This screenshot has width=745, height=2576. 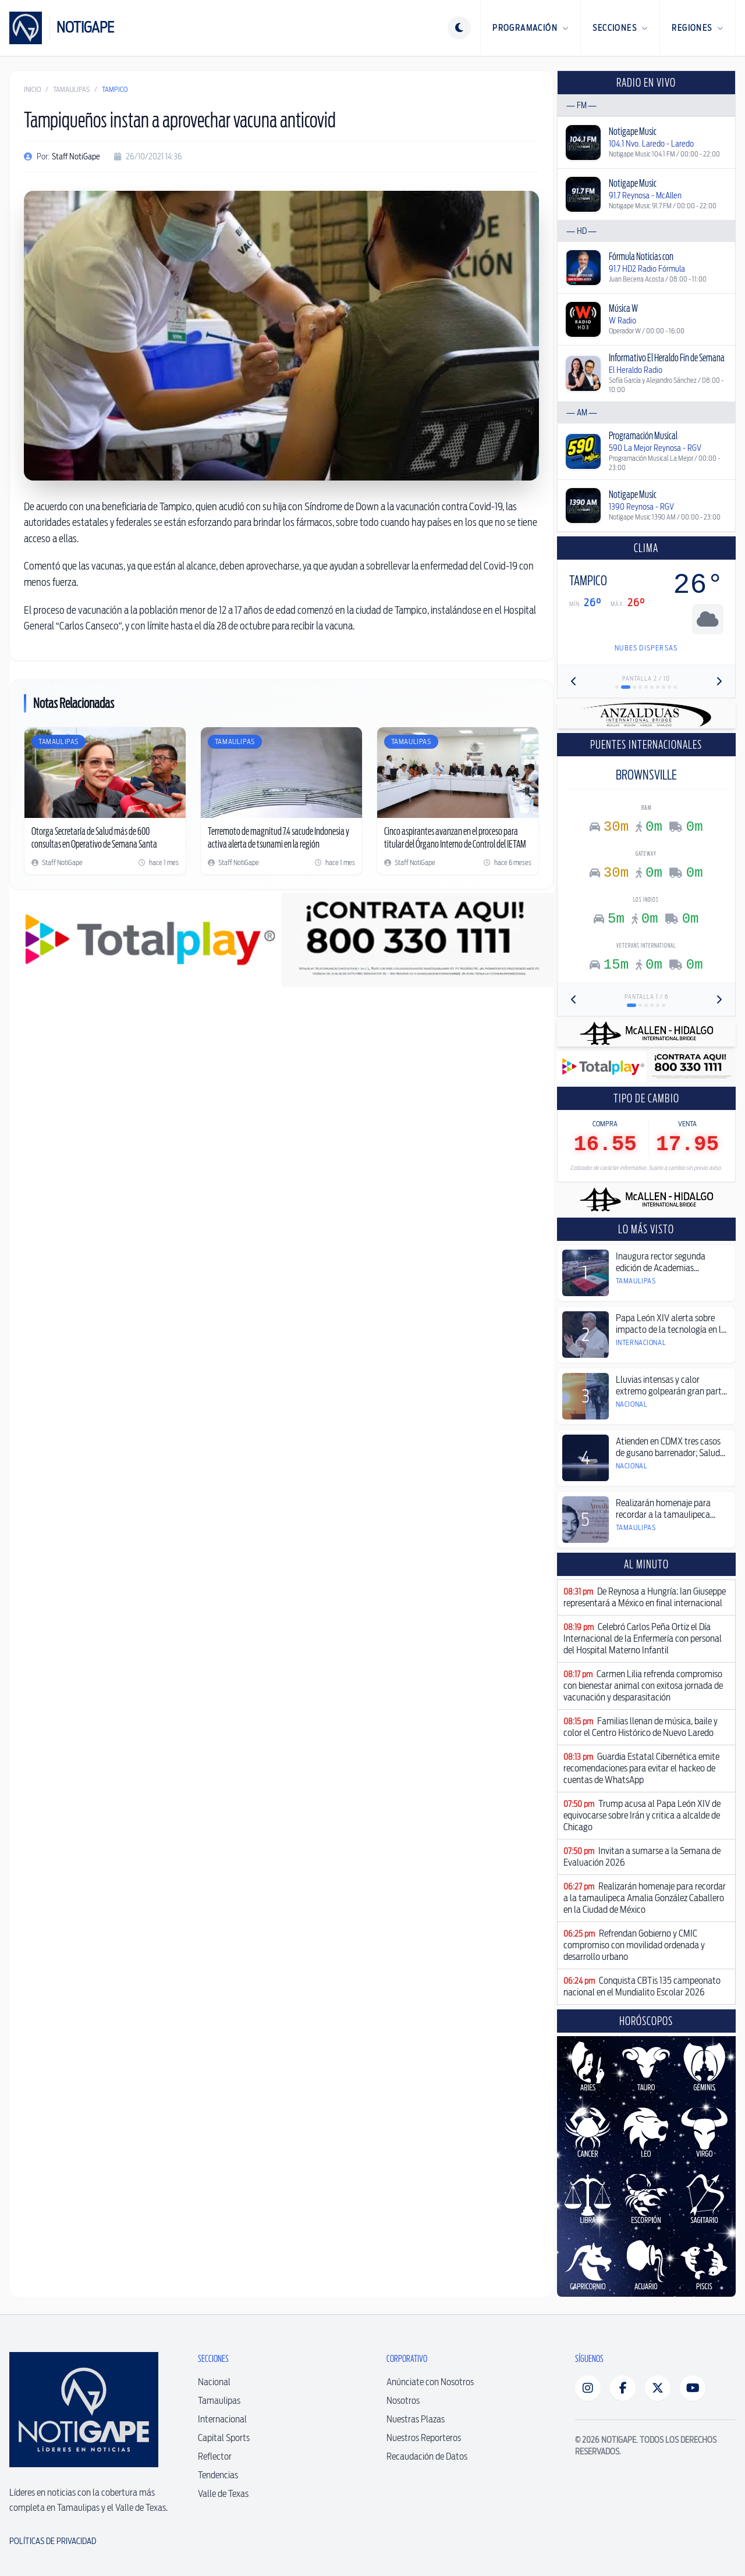 What do you see at coordinates (215, 2456) in the screenshot?
I see `Reflector` at bounding box center [215, 2456].